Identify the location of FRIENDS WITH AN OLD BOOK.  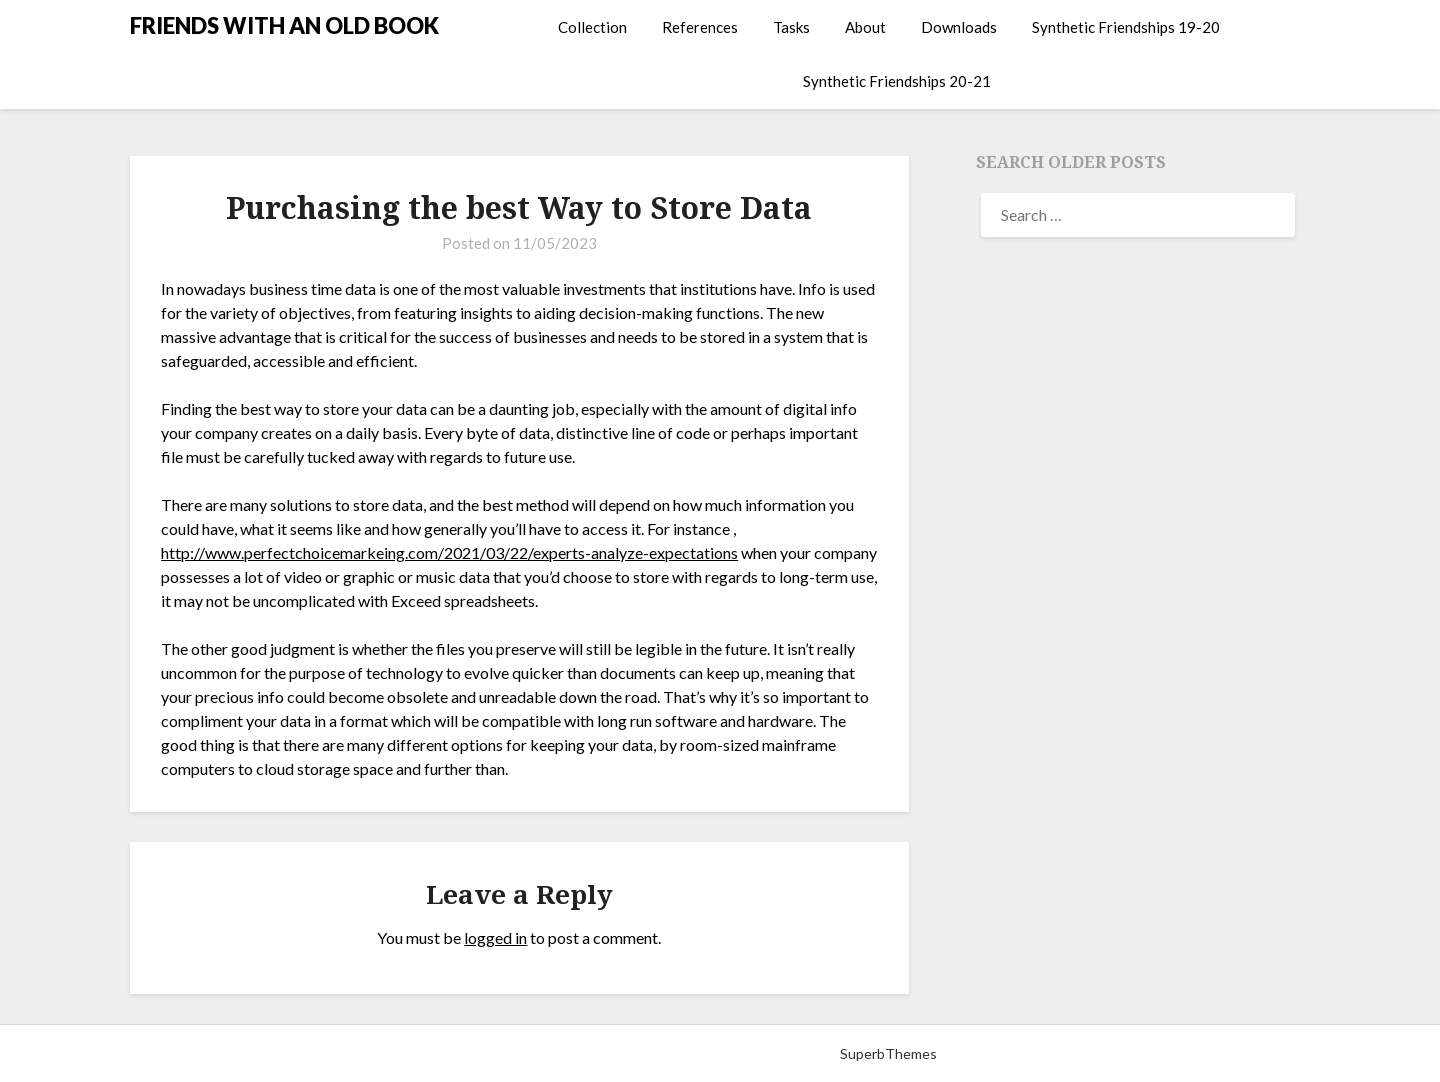
(284, 25).